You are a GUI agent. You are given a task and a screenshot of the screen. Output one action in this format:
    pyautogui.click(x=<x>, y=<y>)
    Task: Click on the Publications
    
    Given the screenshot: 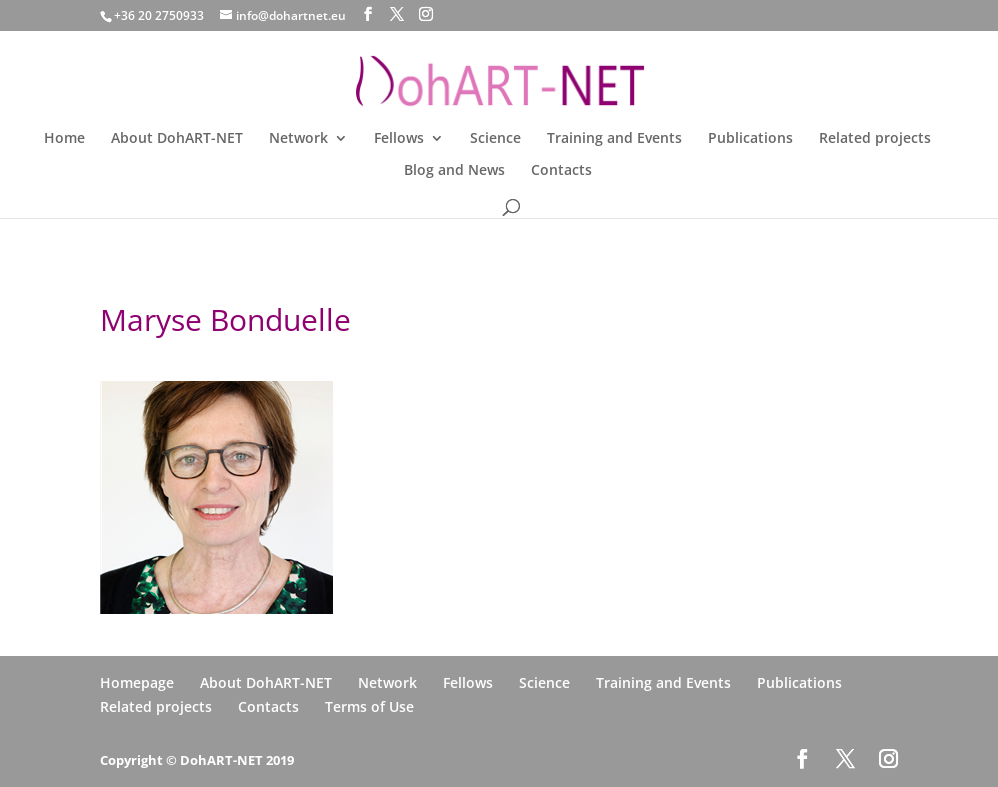 What is the action you would take?
    pyautogui.click(x=750, y=139)
    